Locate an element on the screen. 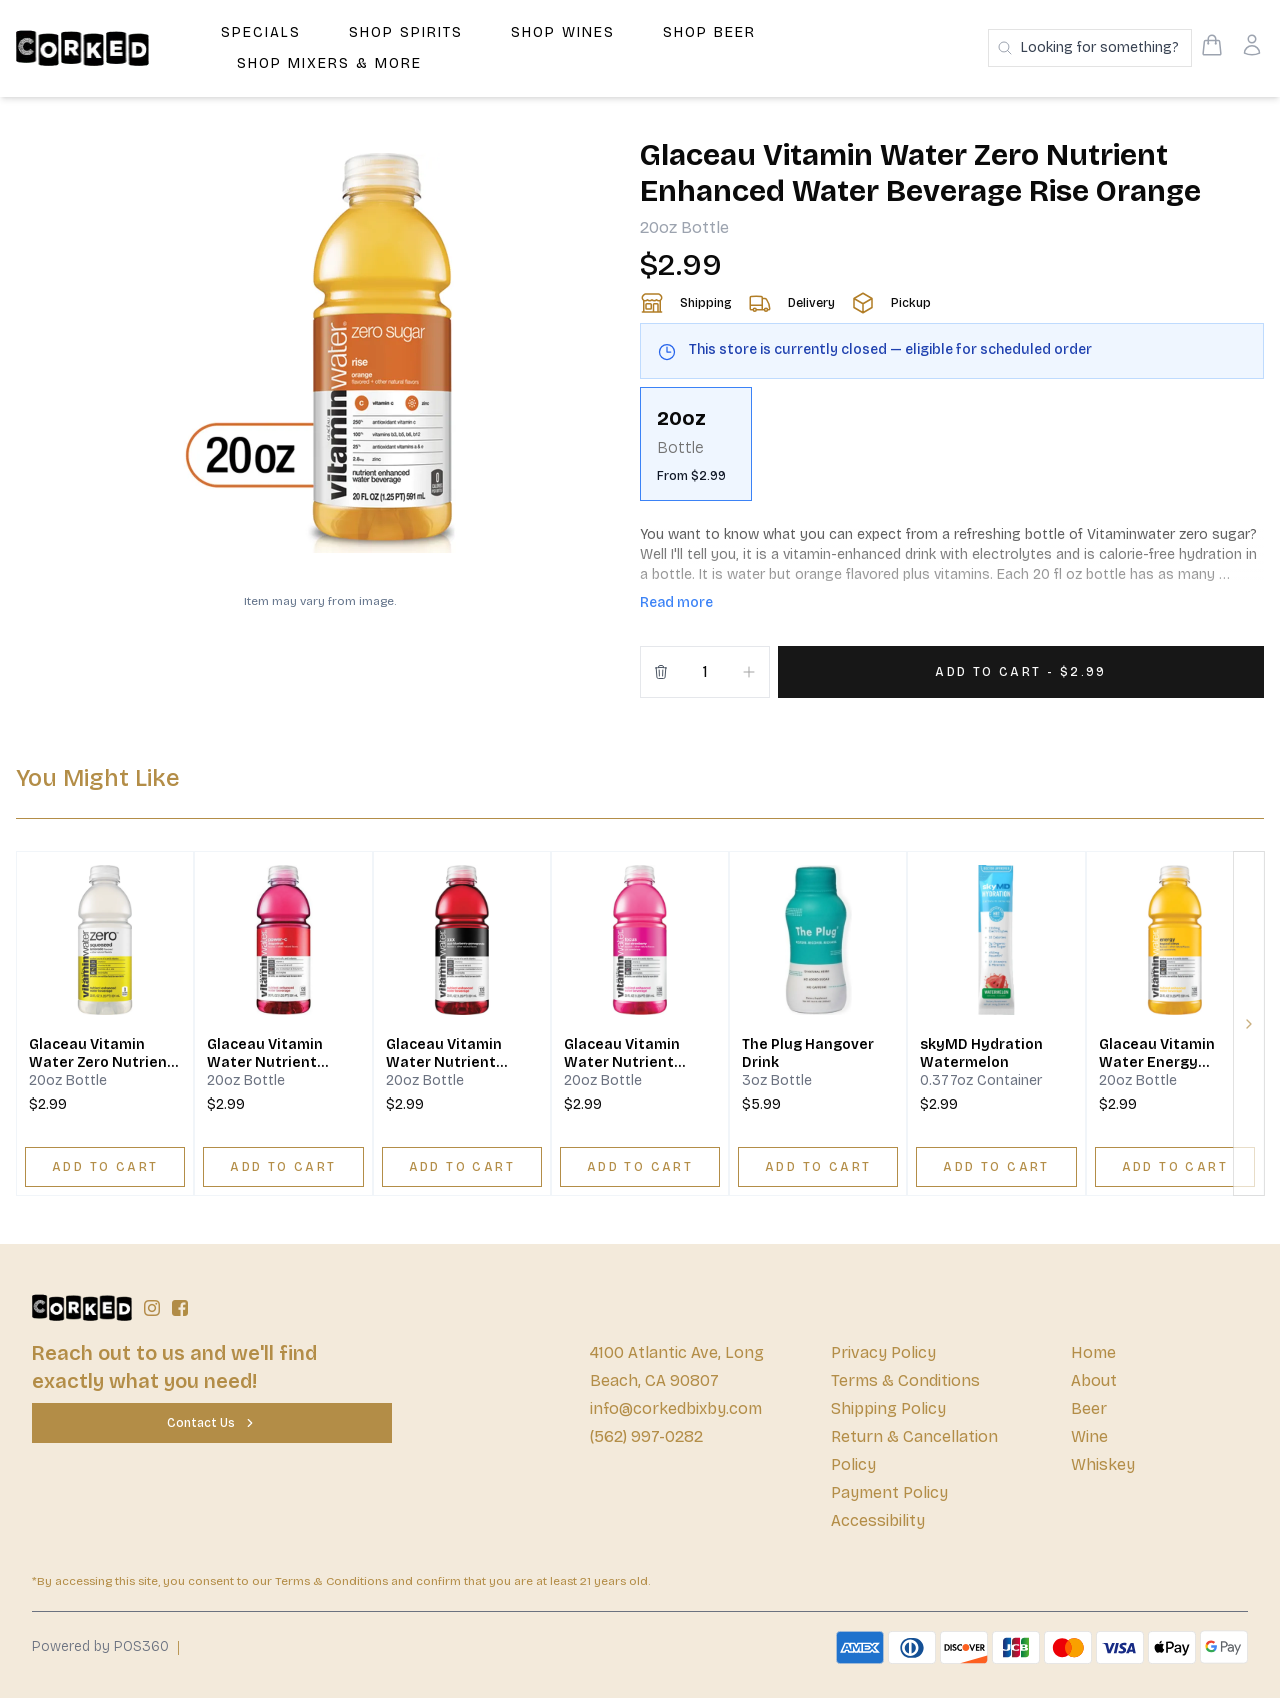  [Quantity] is located at coordinates (705, 672).